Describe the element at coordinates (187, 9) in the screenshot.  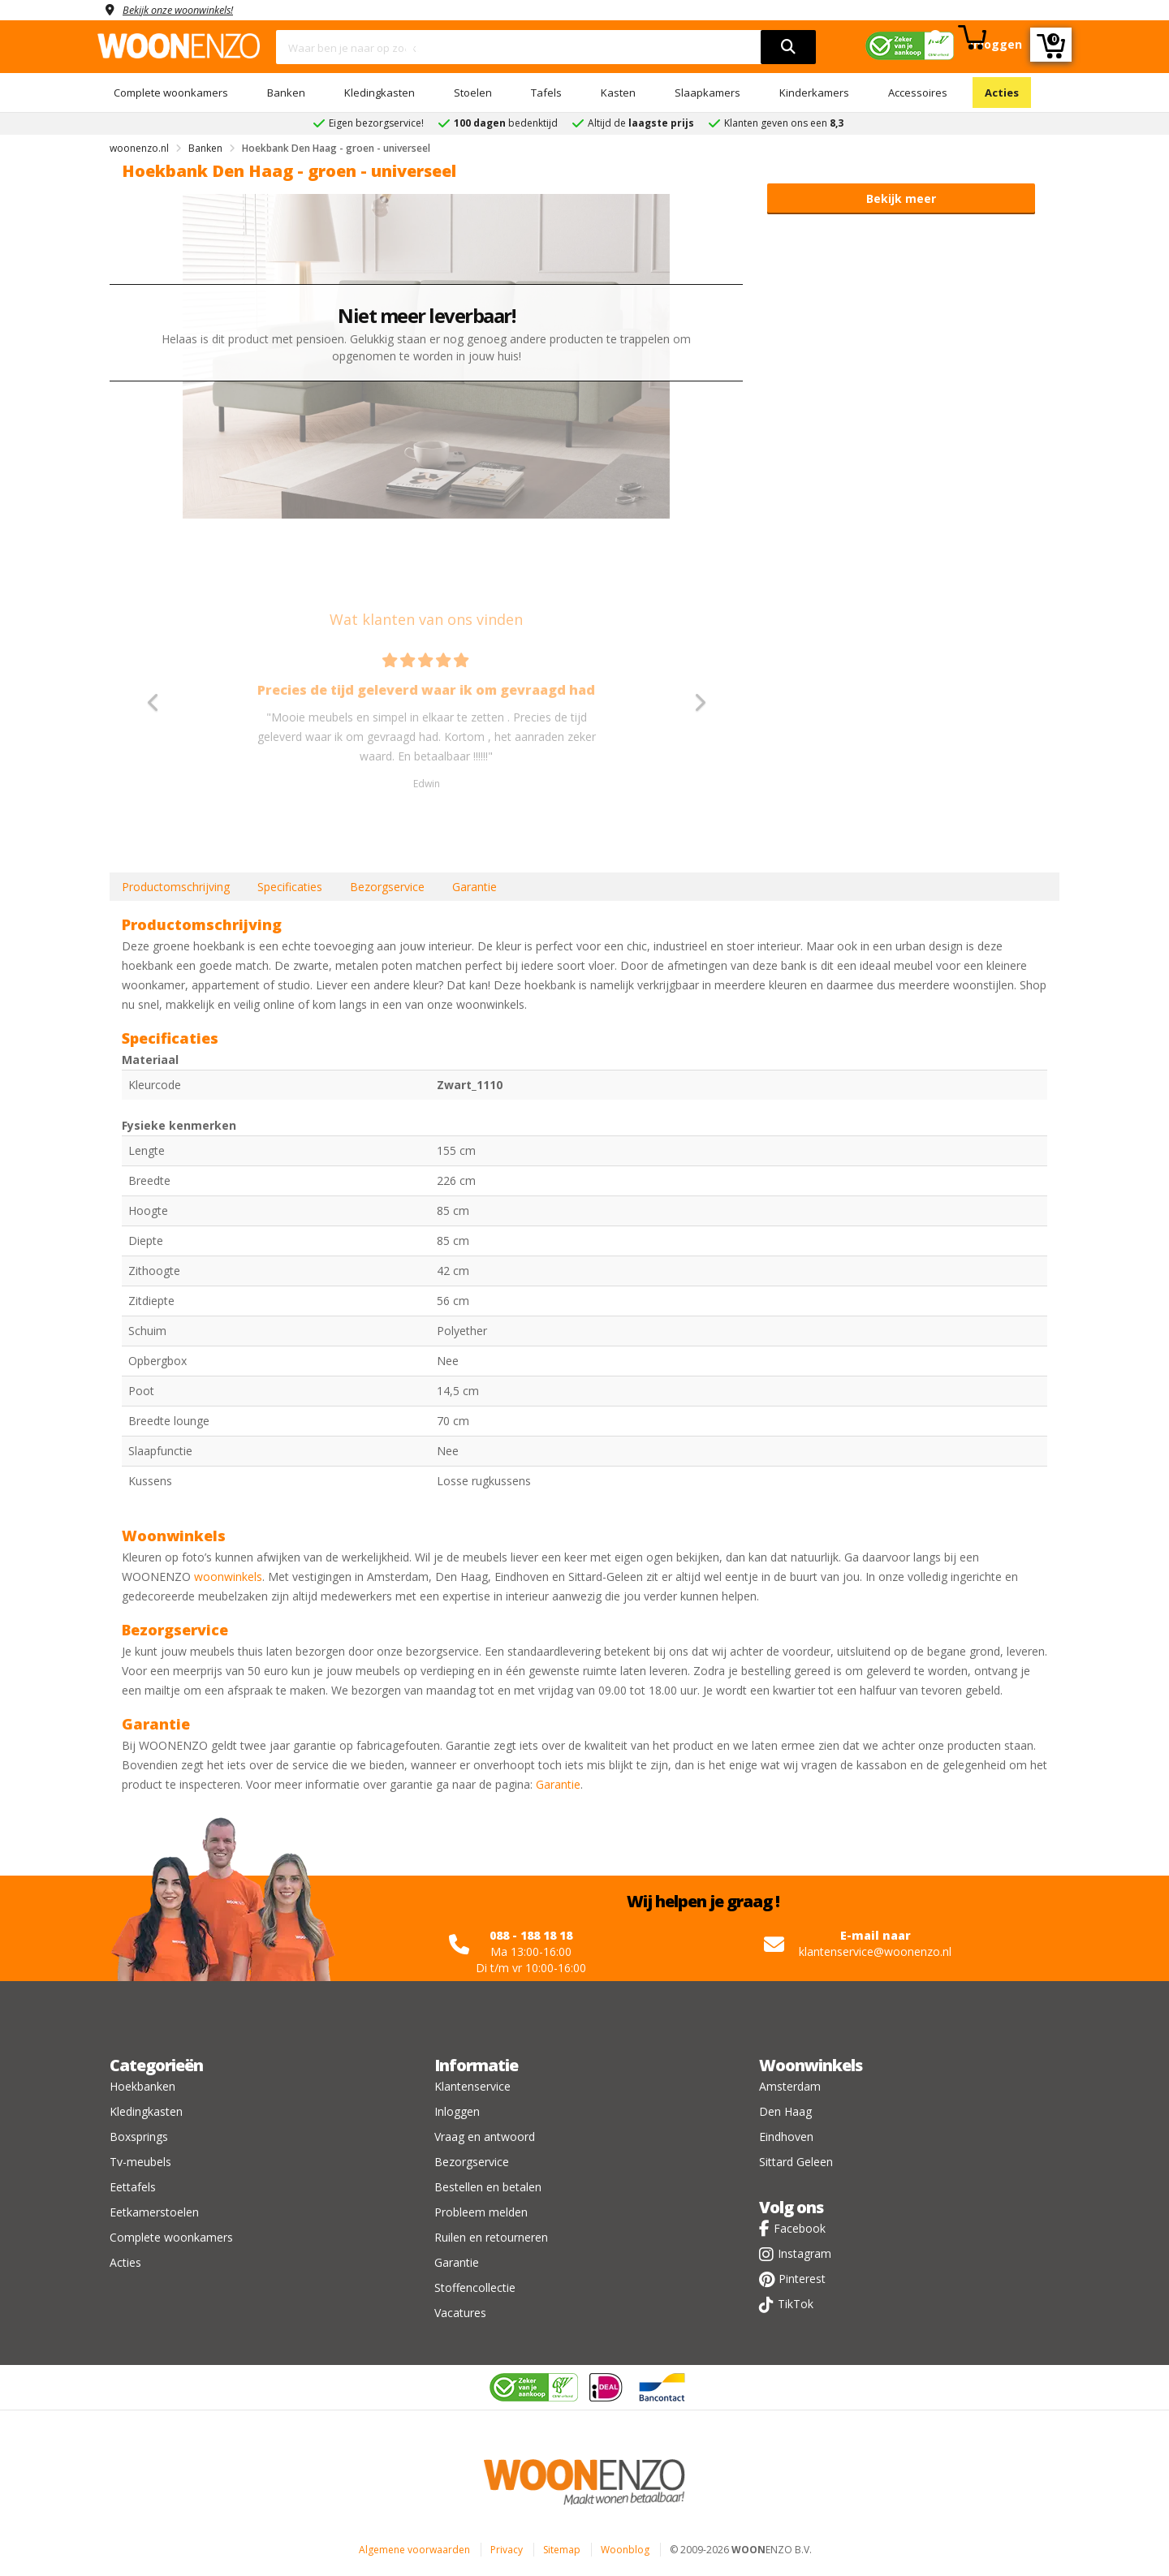
I see `Bekijk onze woonwinkels!` at that location.